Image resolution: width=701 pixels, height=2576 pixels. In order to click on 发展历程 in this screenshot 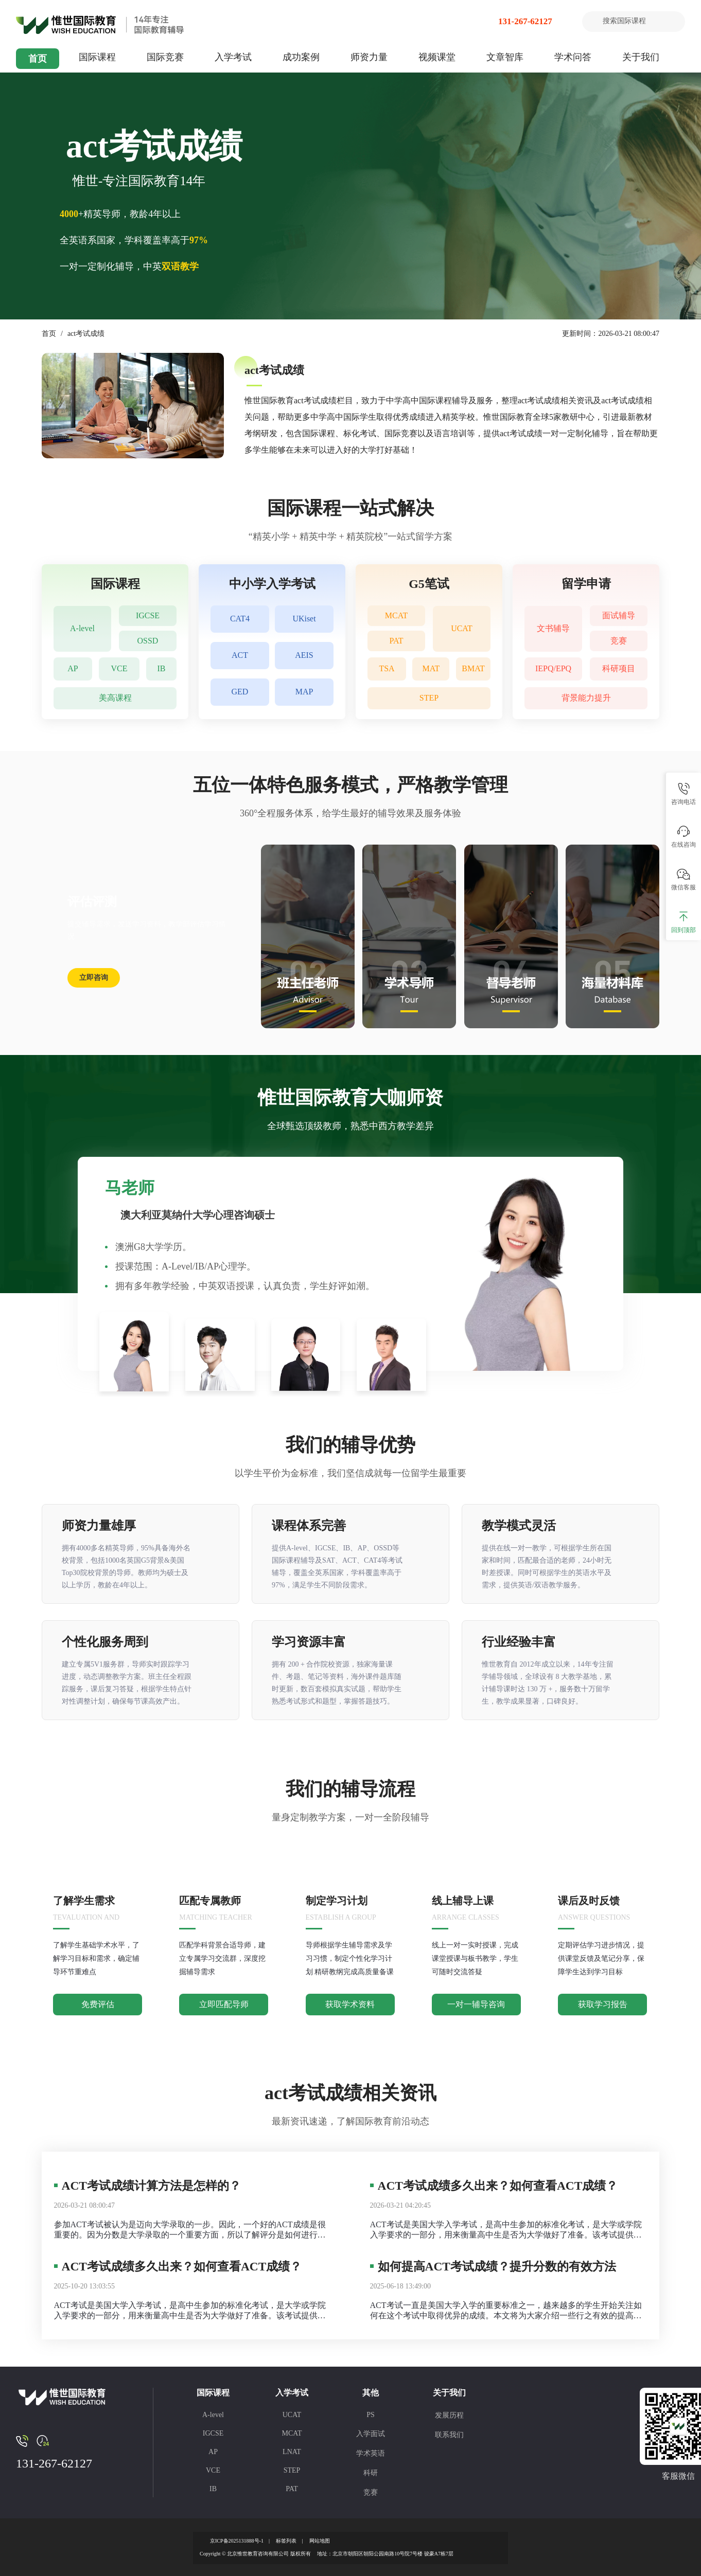, I will do `click(449, 2415)`.